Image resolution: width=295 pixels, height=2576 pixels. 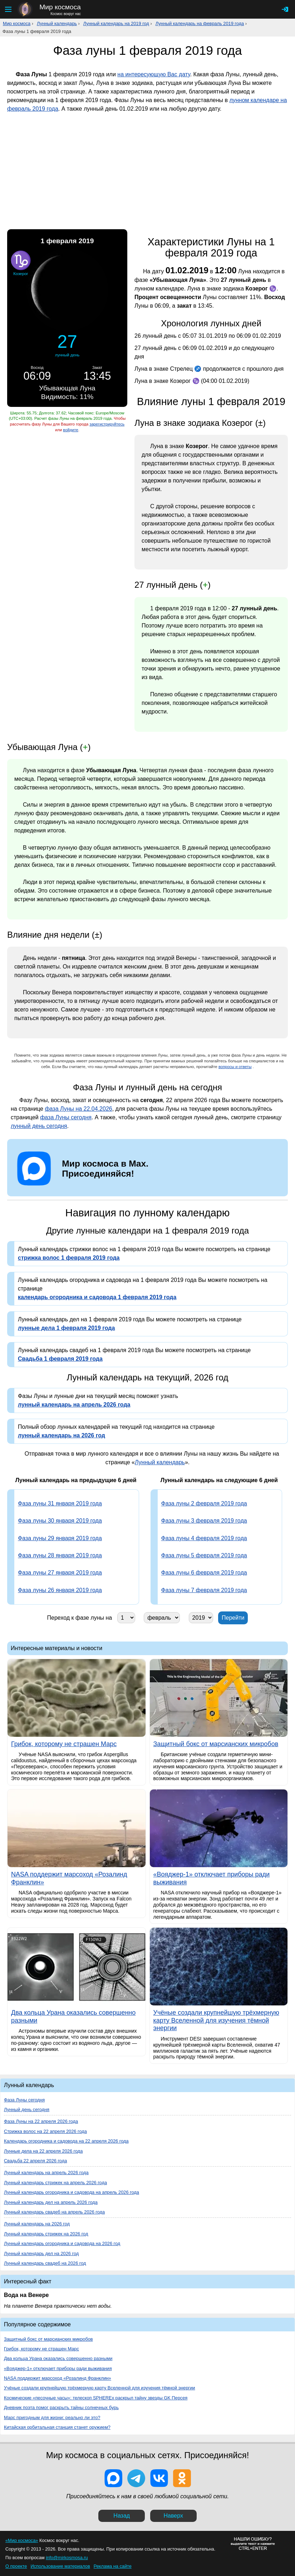 I want to click on Лунный календарь стрижек на 2026 год, so click(x=46, y=2233).